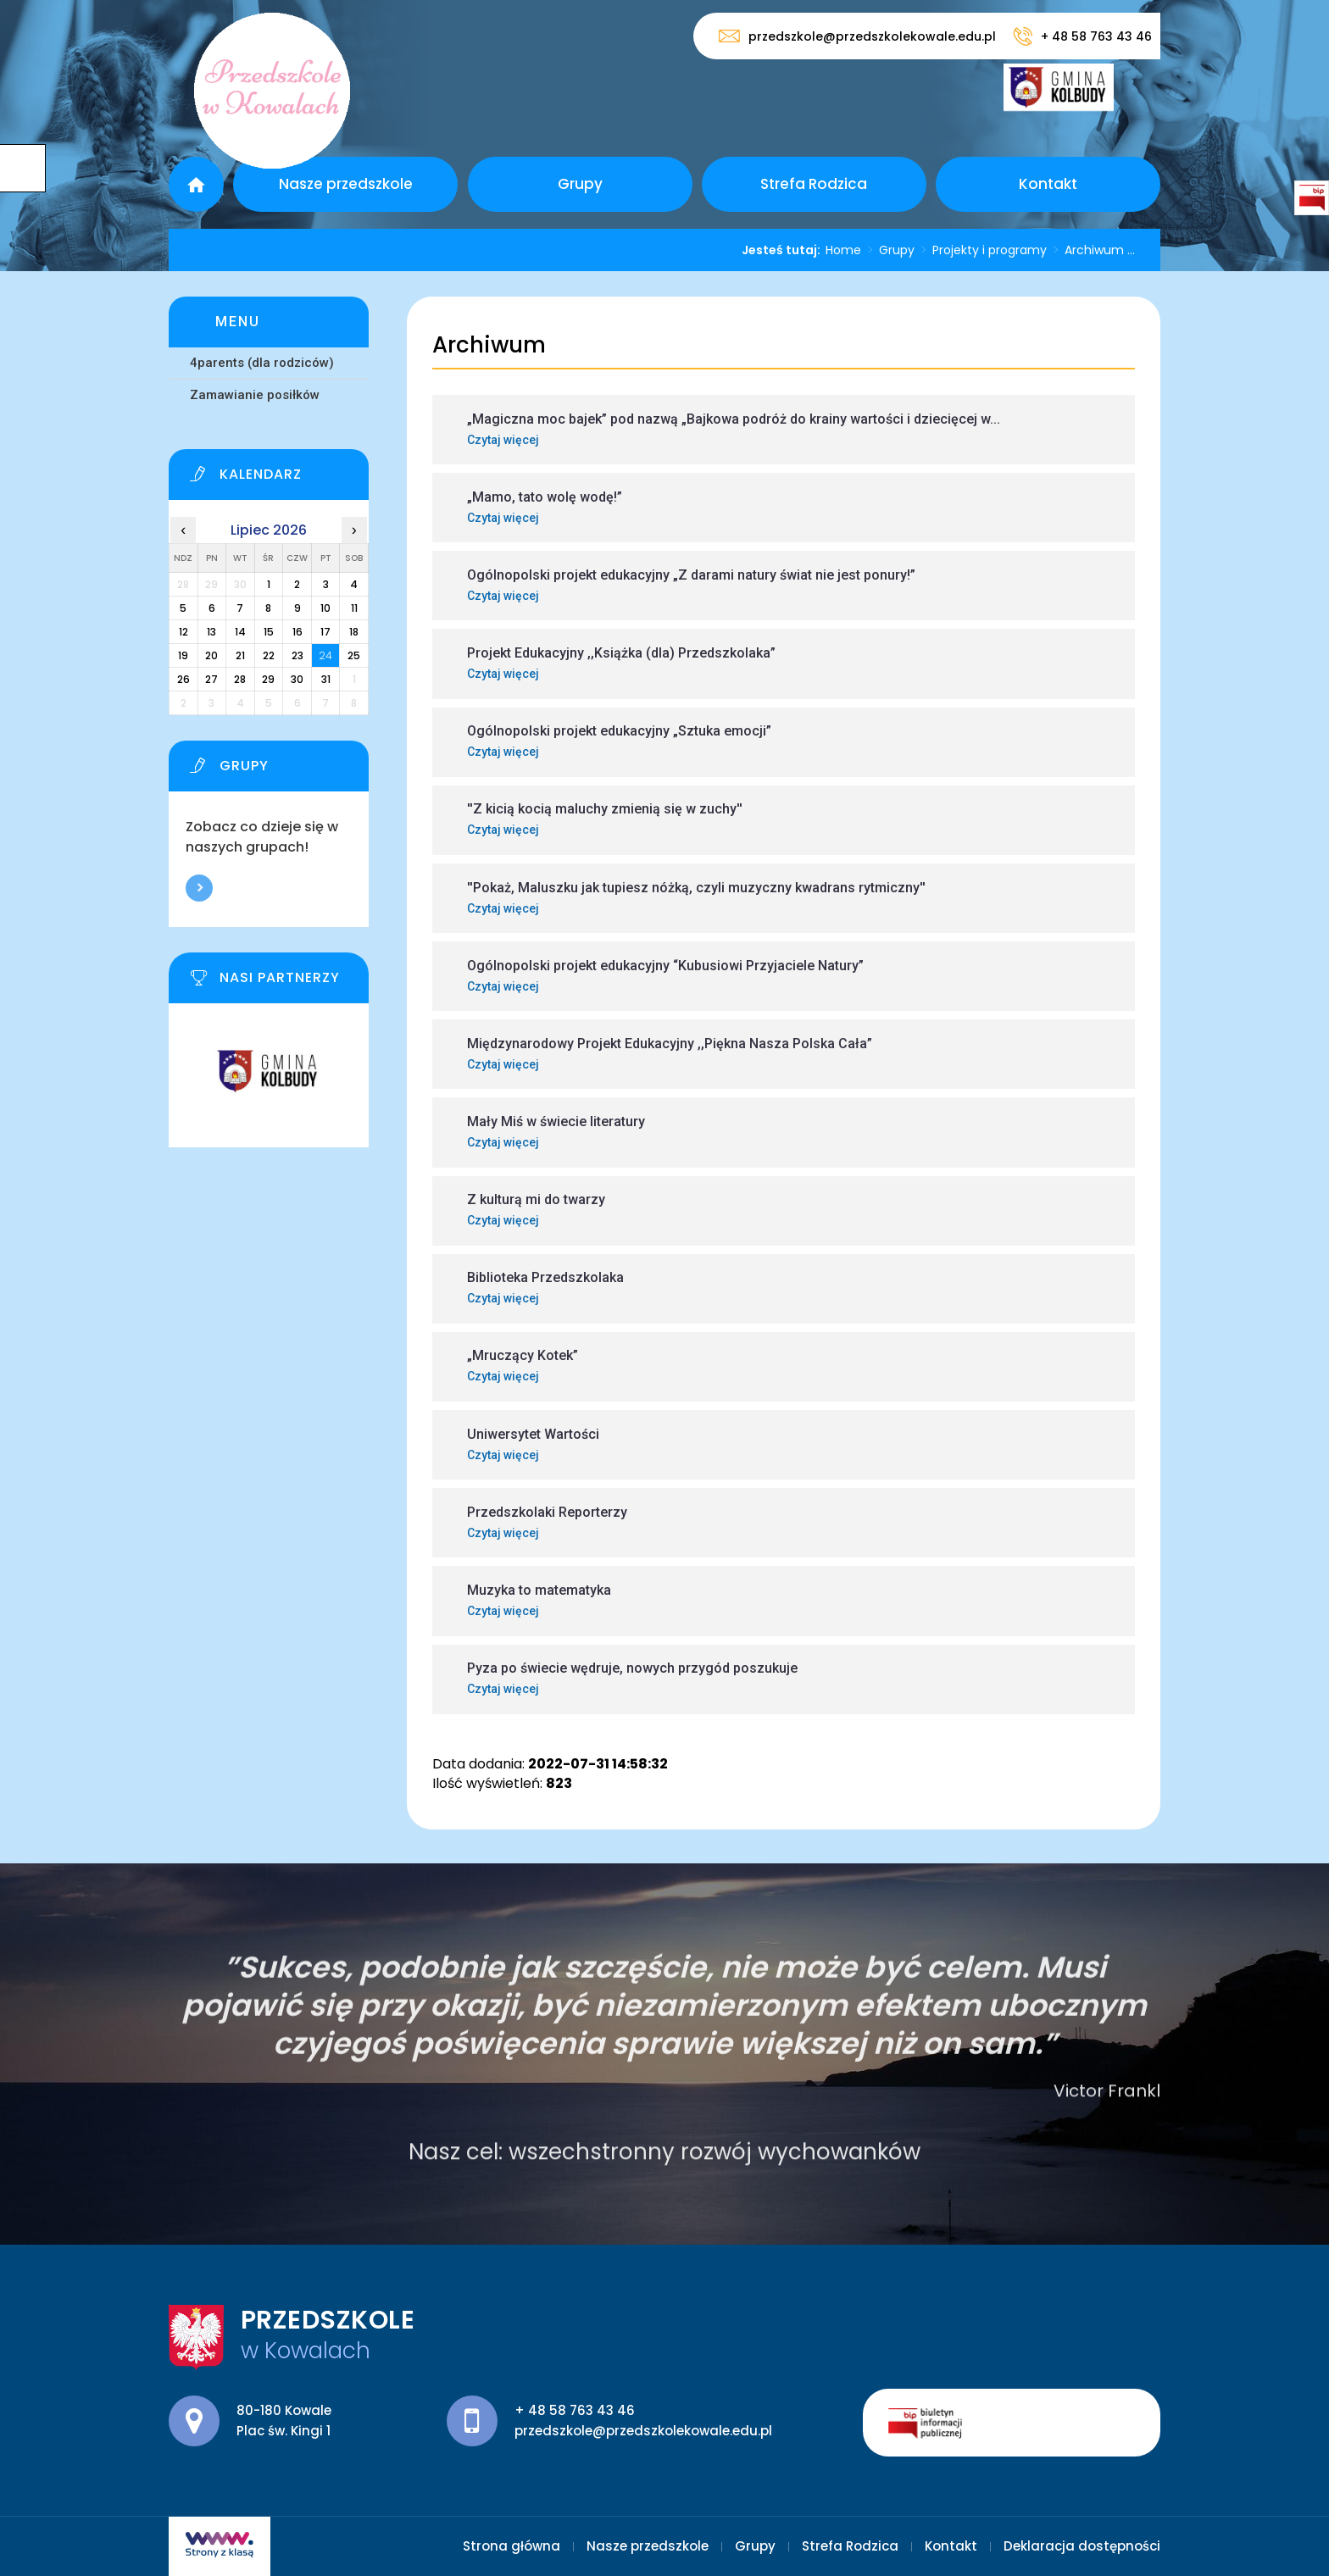  I want to click on 20, so click(211, 655).